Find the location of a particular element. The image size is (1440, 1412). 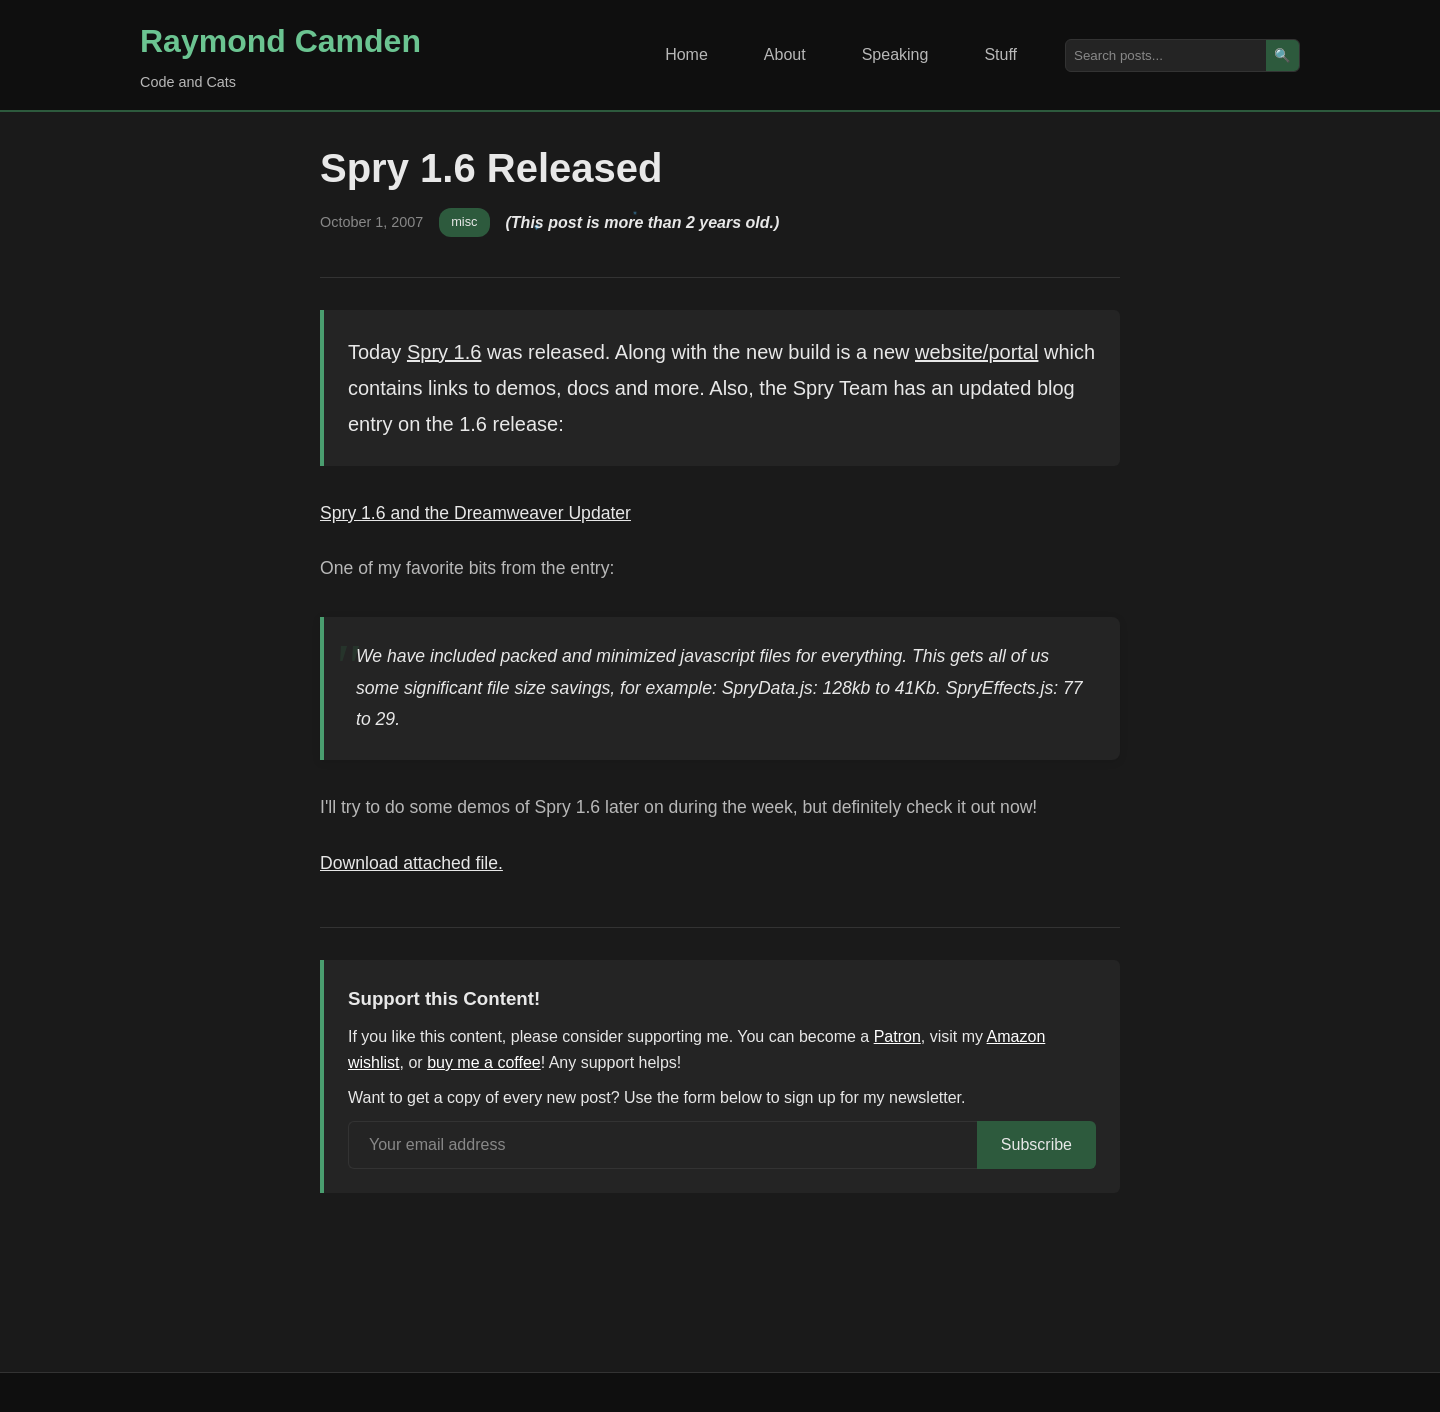

[Search posts] is located at coordinates (1166, 55).